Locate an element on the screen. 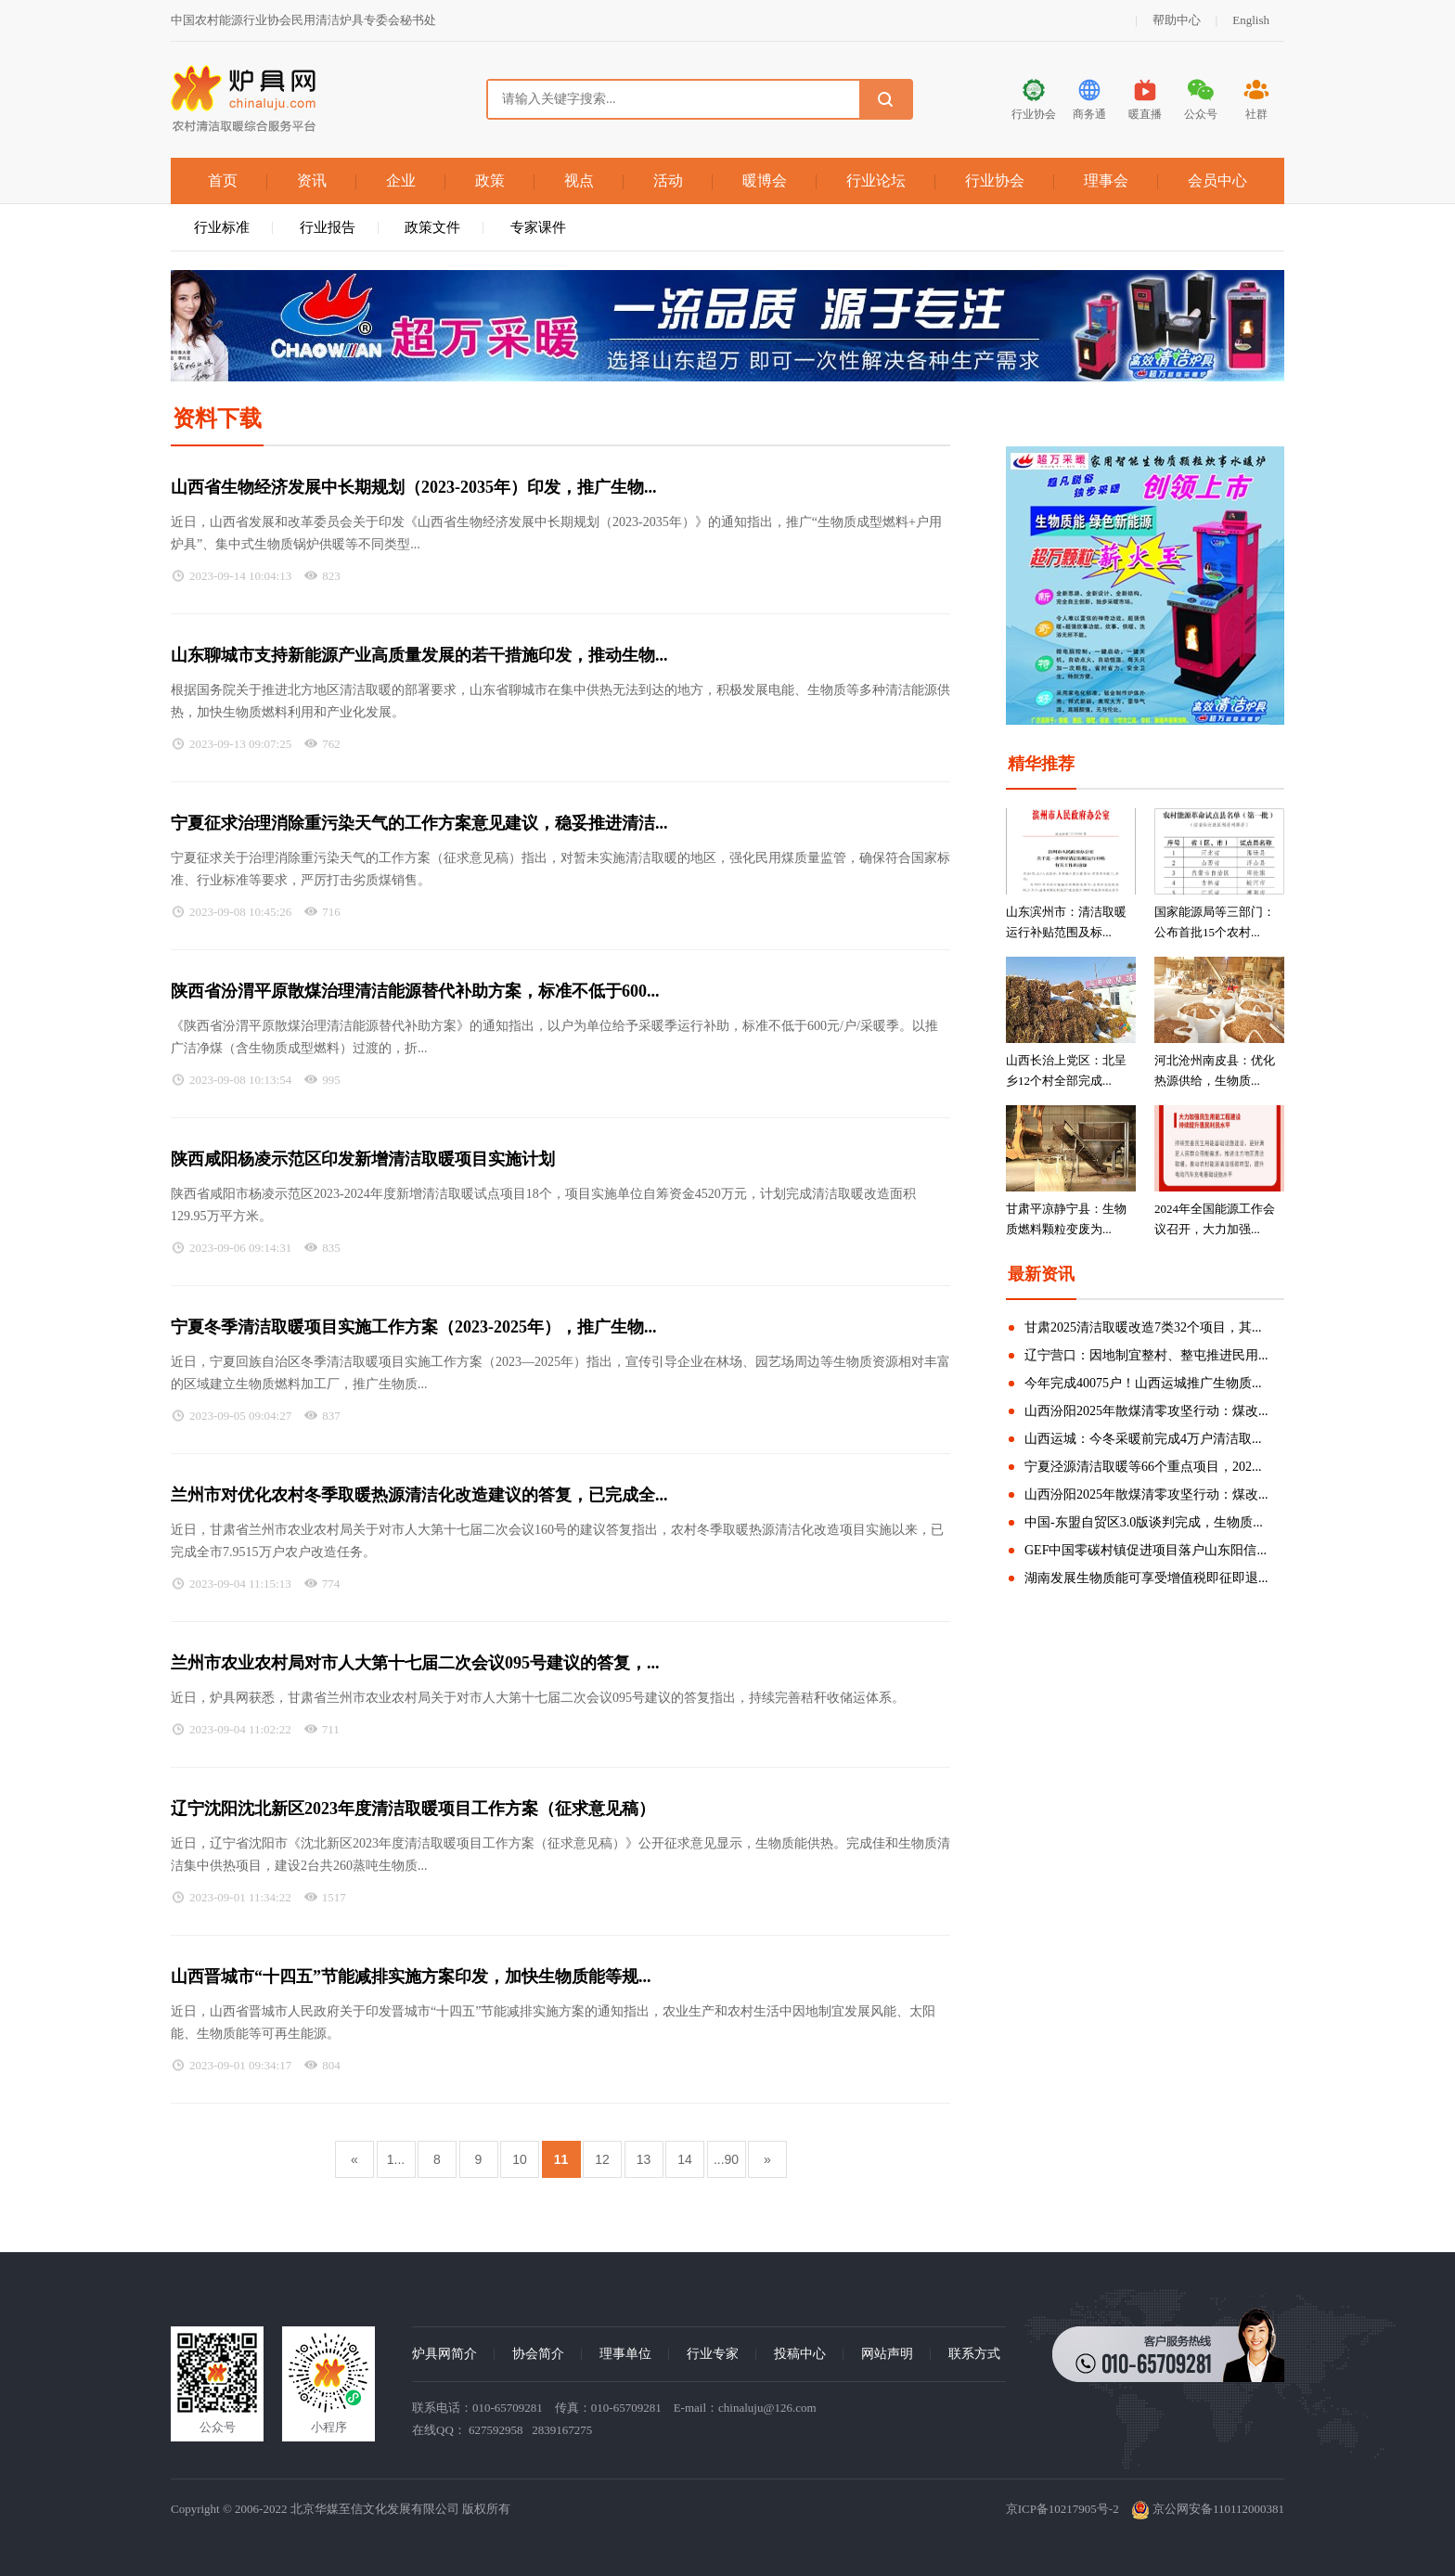 The width and height of the screenshot is (1455, 2576). 今年完成40075户！山西运城推广生物质... is located at coordinates (1143, 1383).